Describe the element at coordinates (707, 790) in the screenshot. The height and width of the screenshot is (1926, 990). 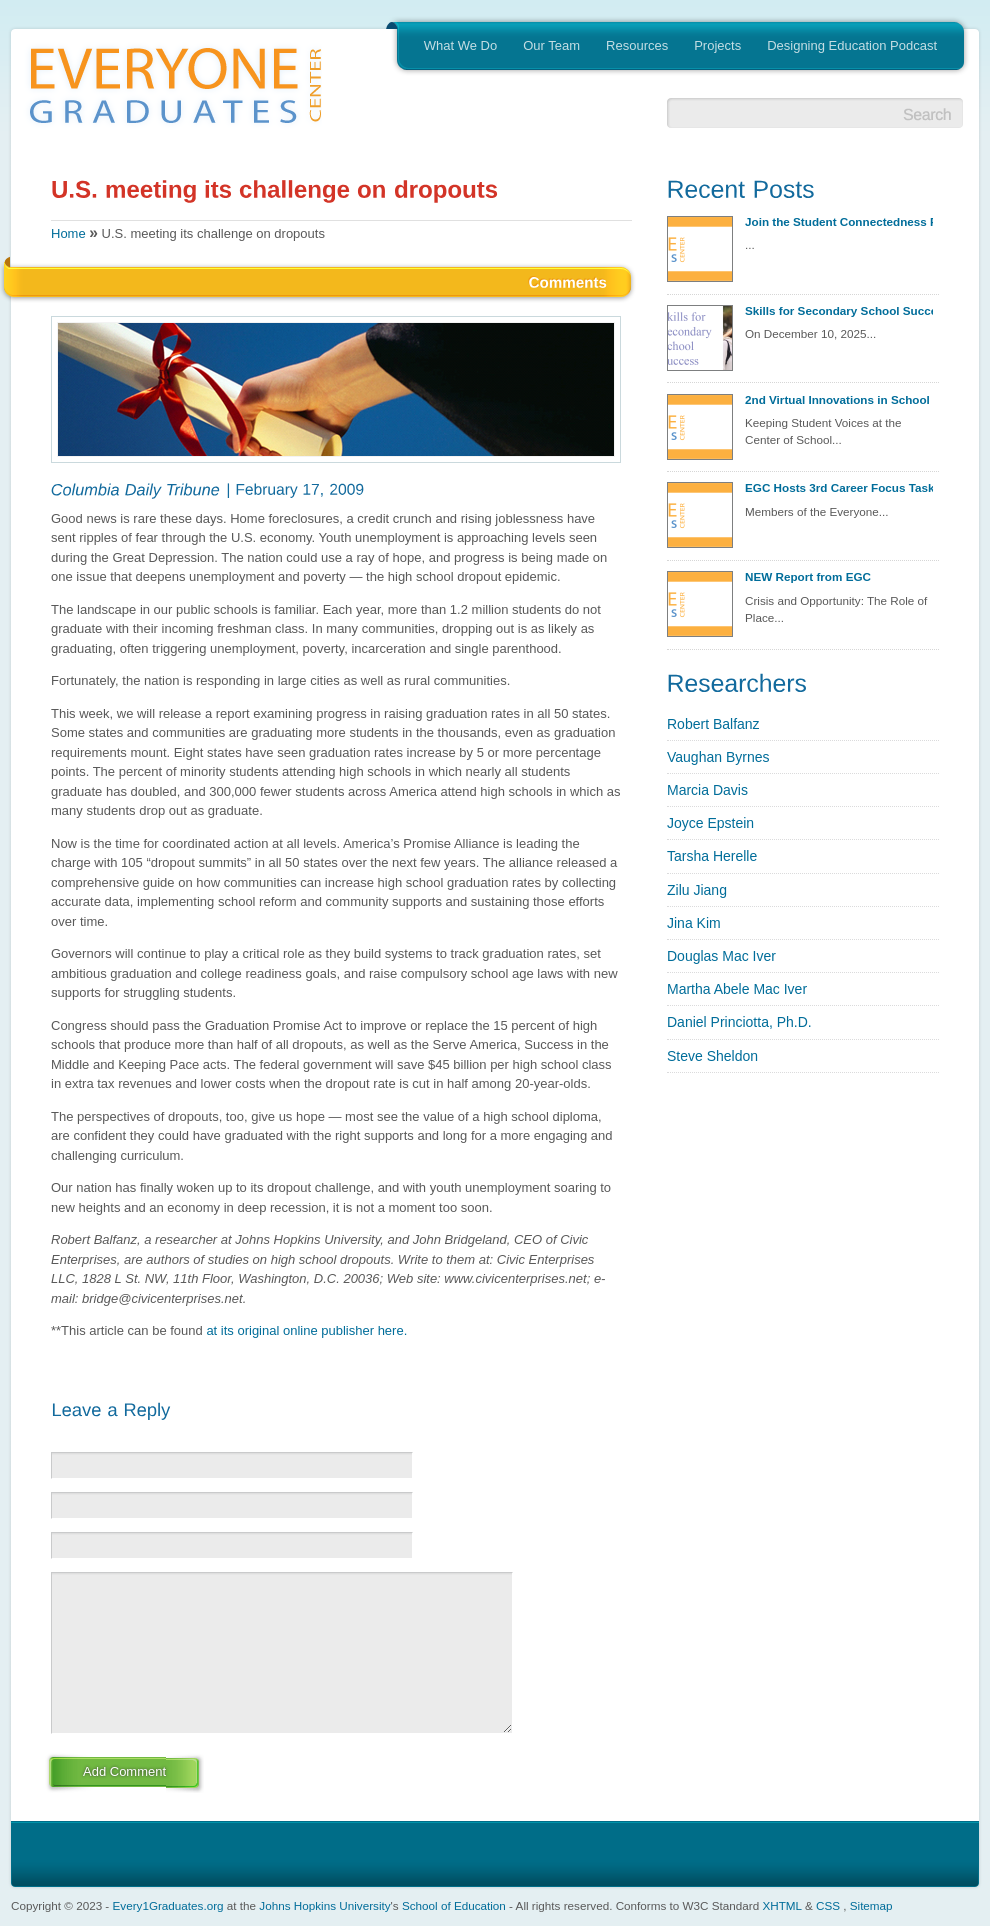
I see `Marcia Davis` at that location.